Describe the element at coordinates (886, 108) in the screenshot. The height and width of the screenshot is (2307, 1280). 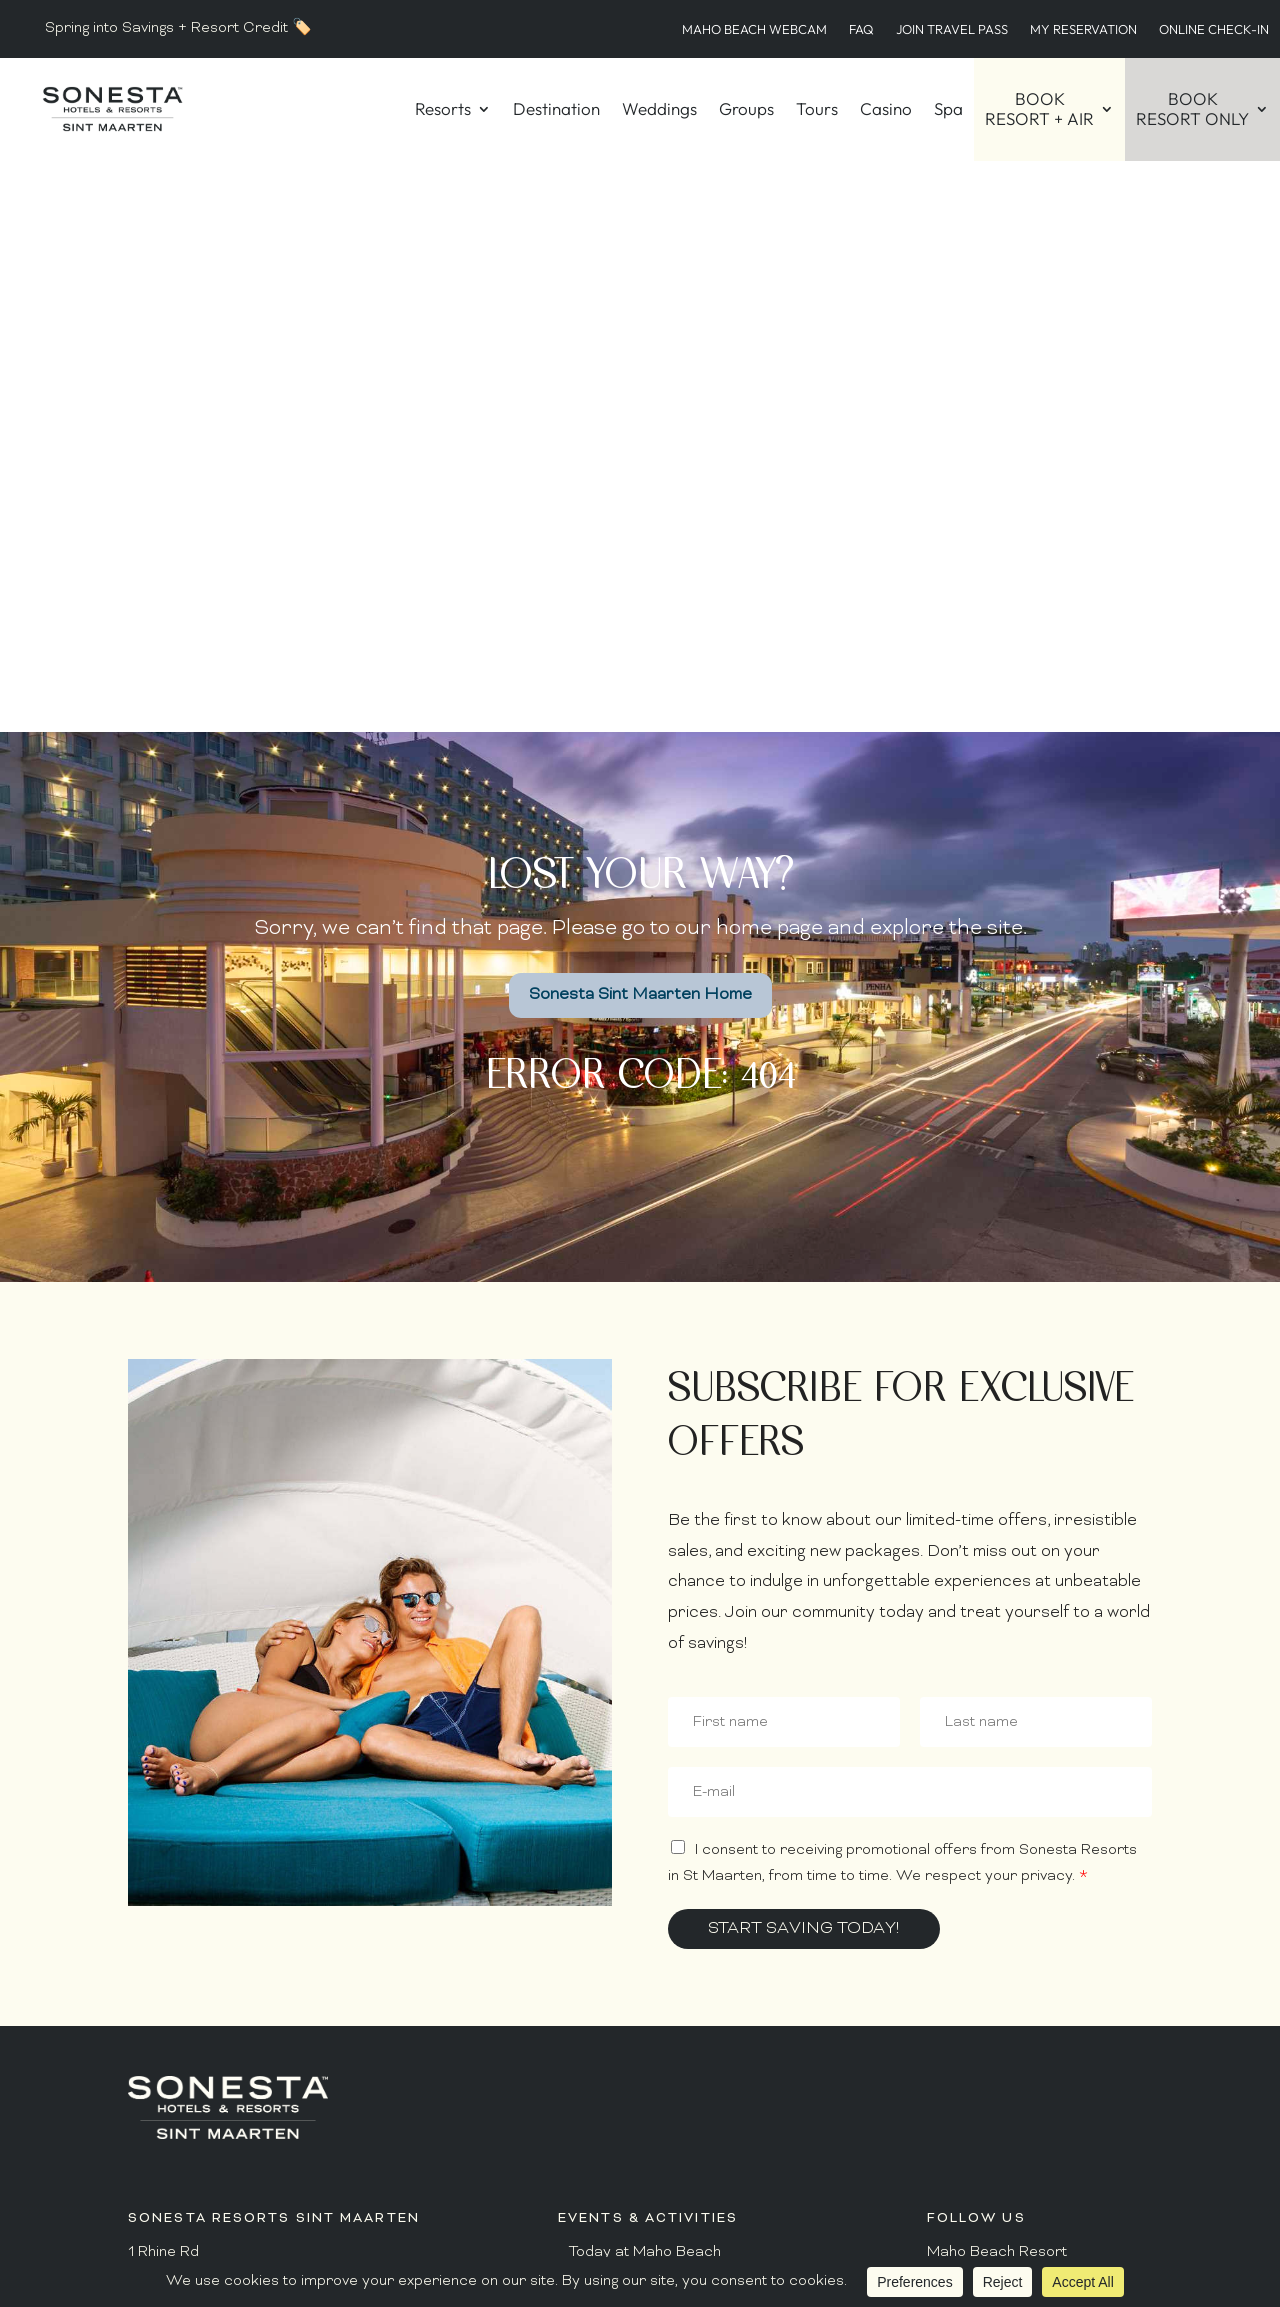
I see `Casino` at that location.